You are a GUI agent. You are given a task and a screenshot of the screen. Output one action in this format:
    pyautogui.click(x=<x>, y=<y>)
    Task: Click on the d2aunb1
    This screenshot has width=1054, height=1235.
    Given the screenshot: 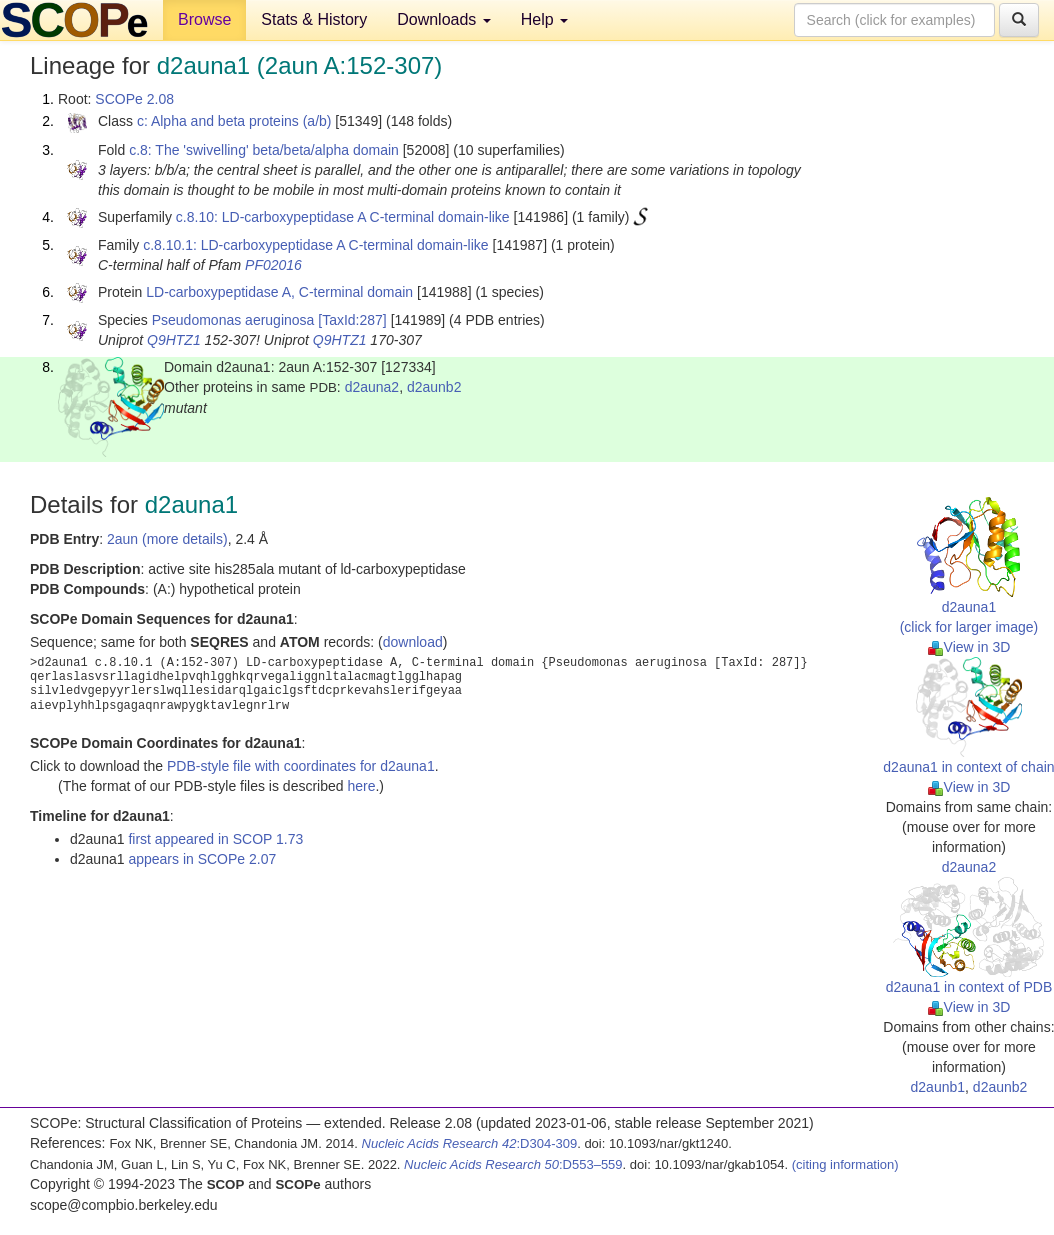 What is the action you would take?
    pyautogui.click(x=938, y=1087)
    